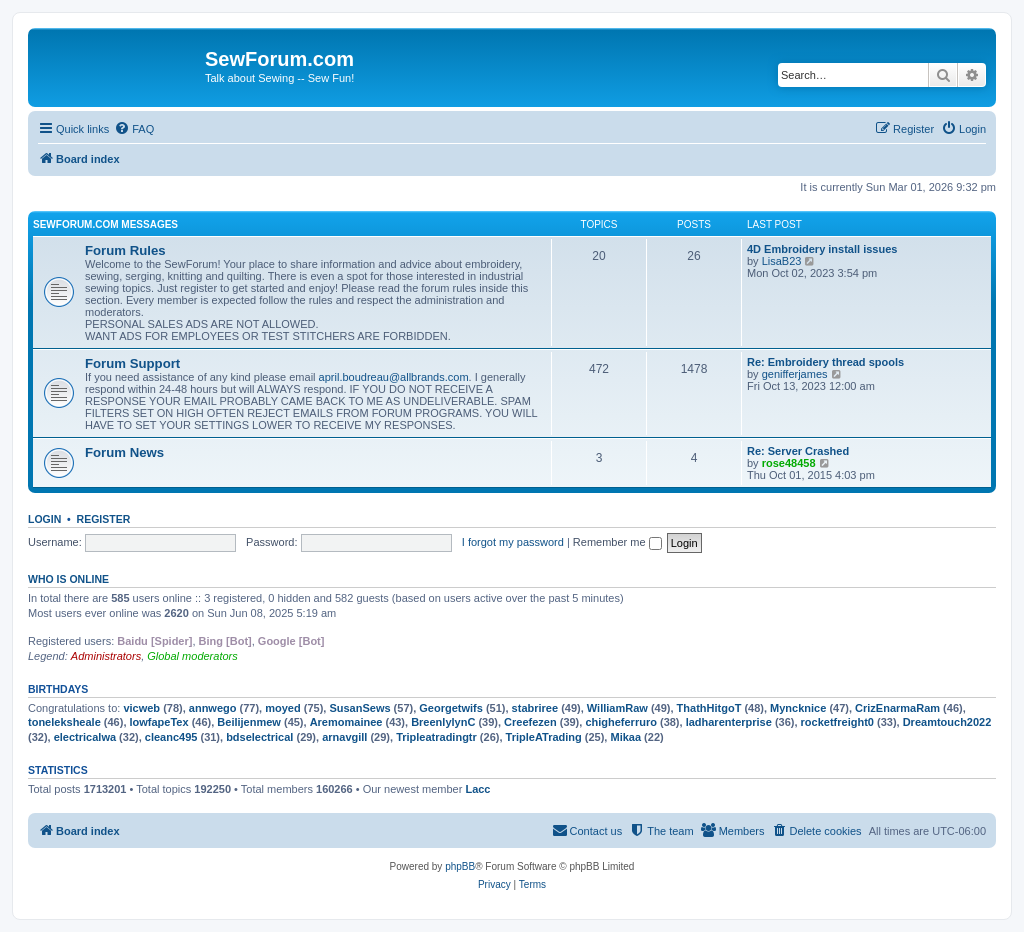  I want to click on BreenlylynC, so click(443, 722).